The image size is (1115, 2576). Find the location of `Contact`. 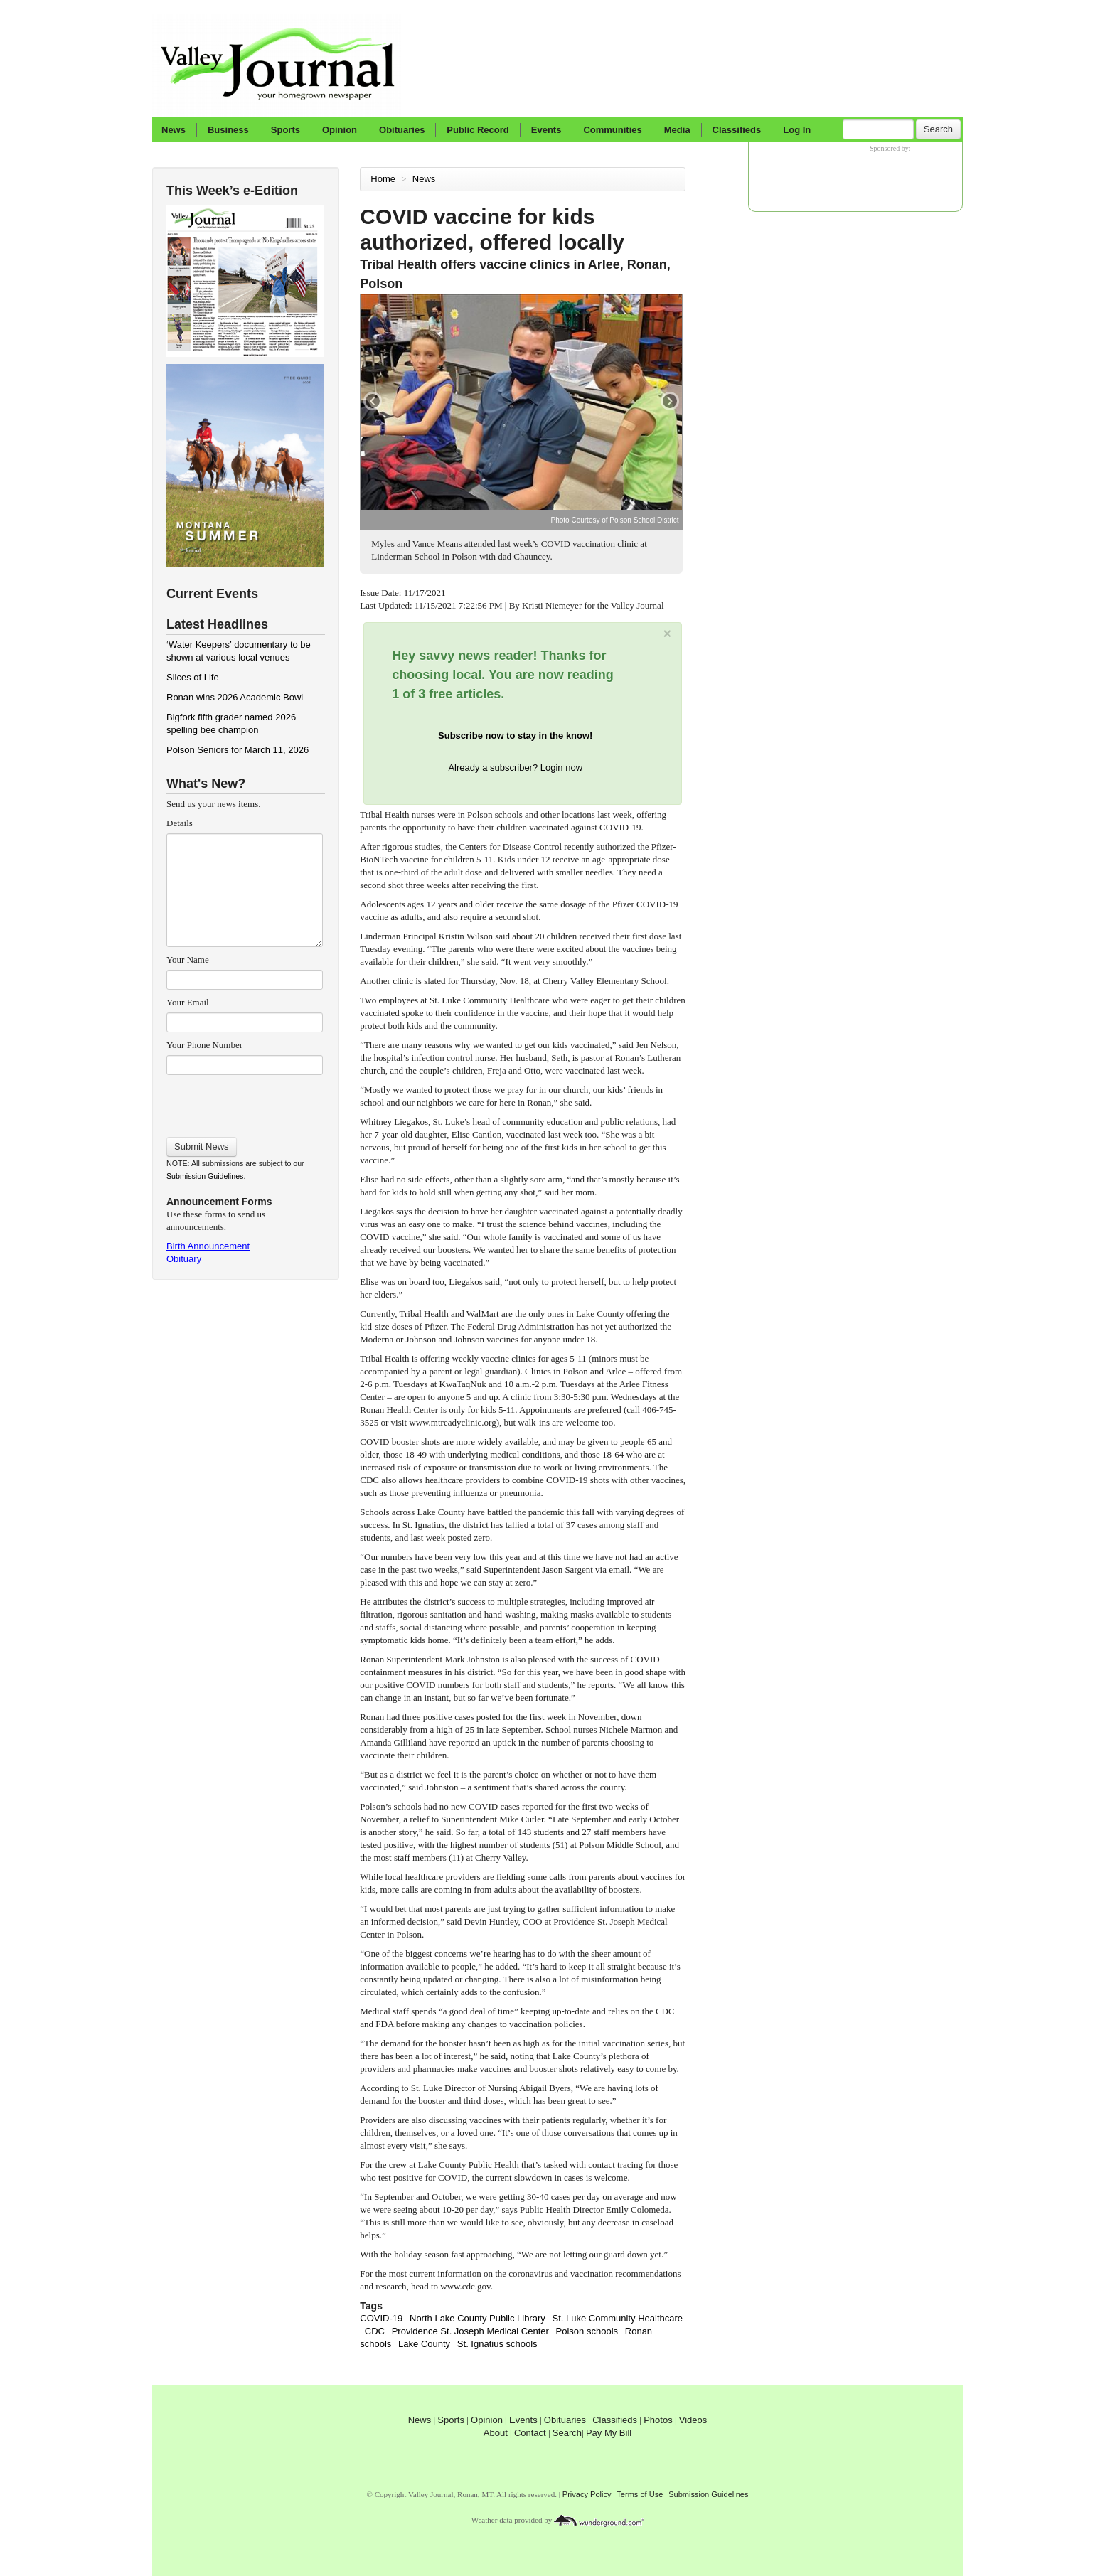

Contact is located at coordinates (530, 2432).